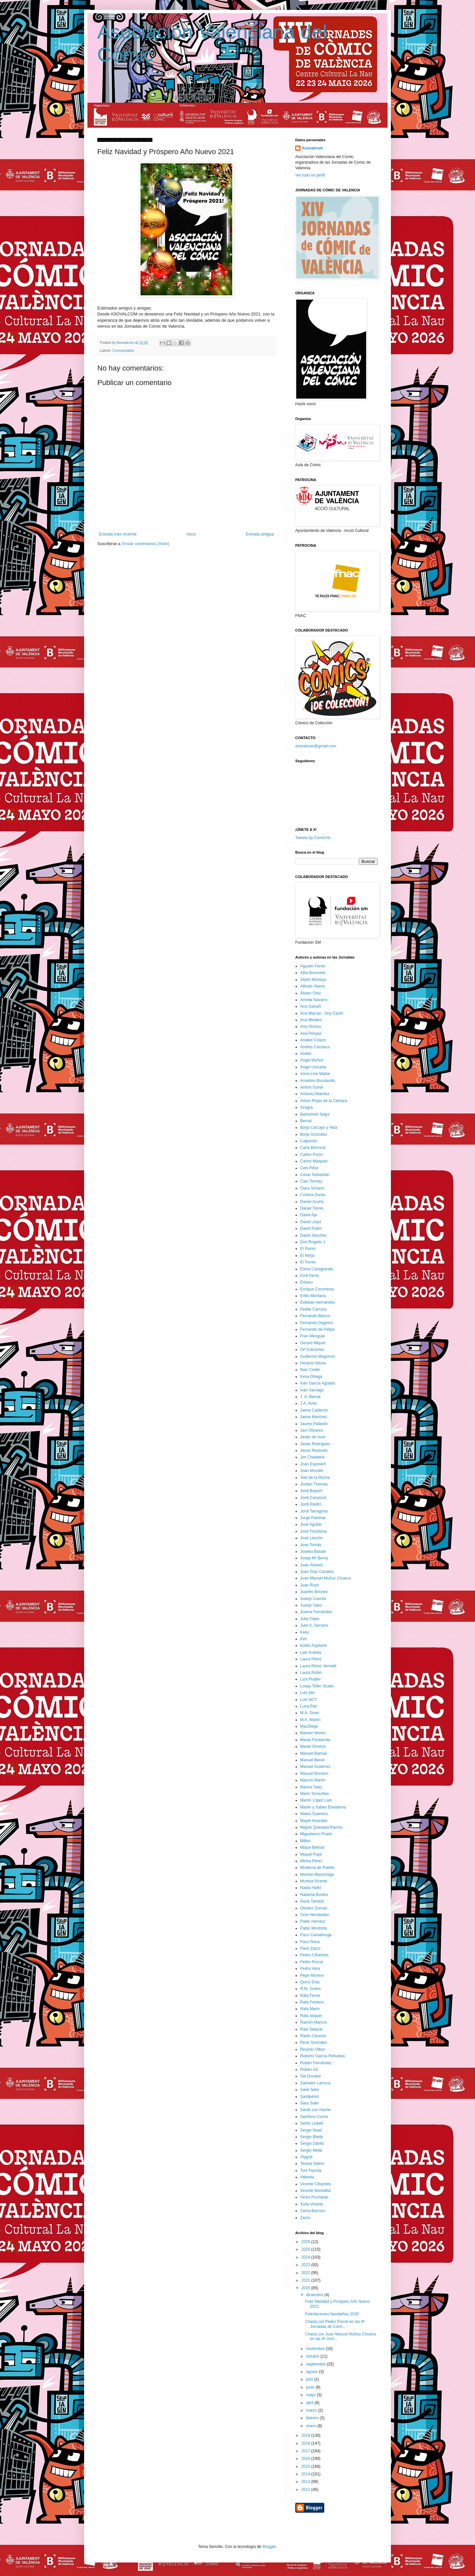 This screenshot has height=2576, width=475. I want to click on septiembre, so click(316, 2364).